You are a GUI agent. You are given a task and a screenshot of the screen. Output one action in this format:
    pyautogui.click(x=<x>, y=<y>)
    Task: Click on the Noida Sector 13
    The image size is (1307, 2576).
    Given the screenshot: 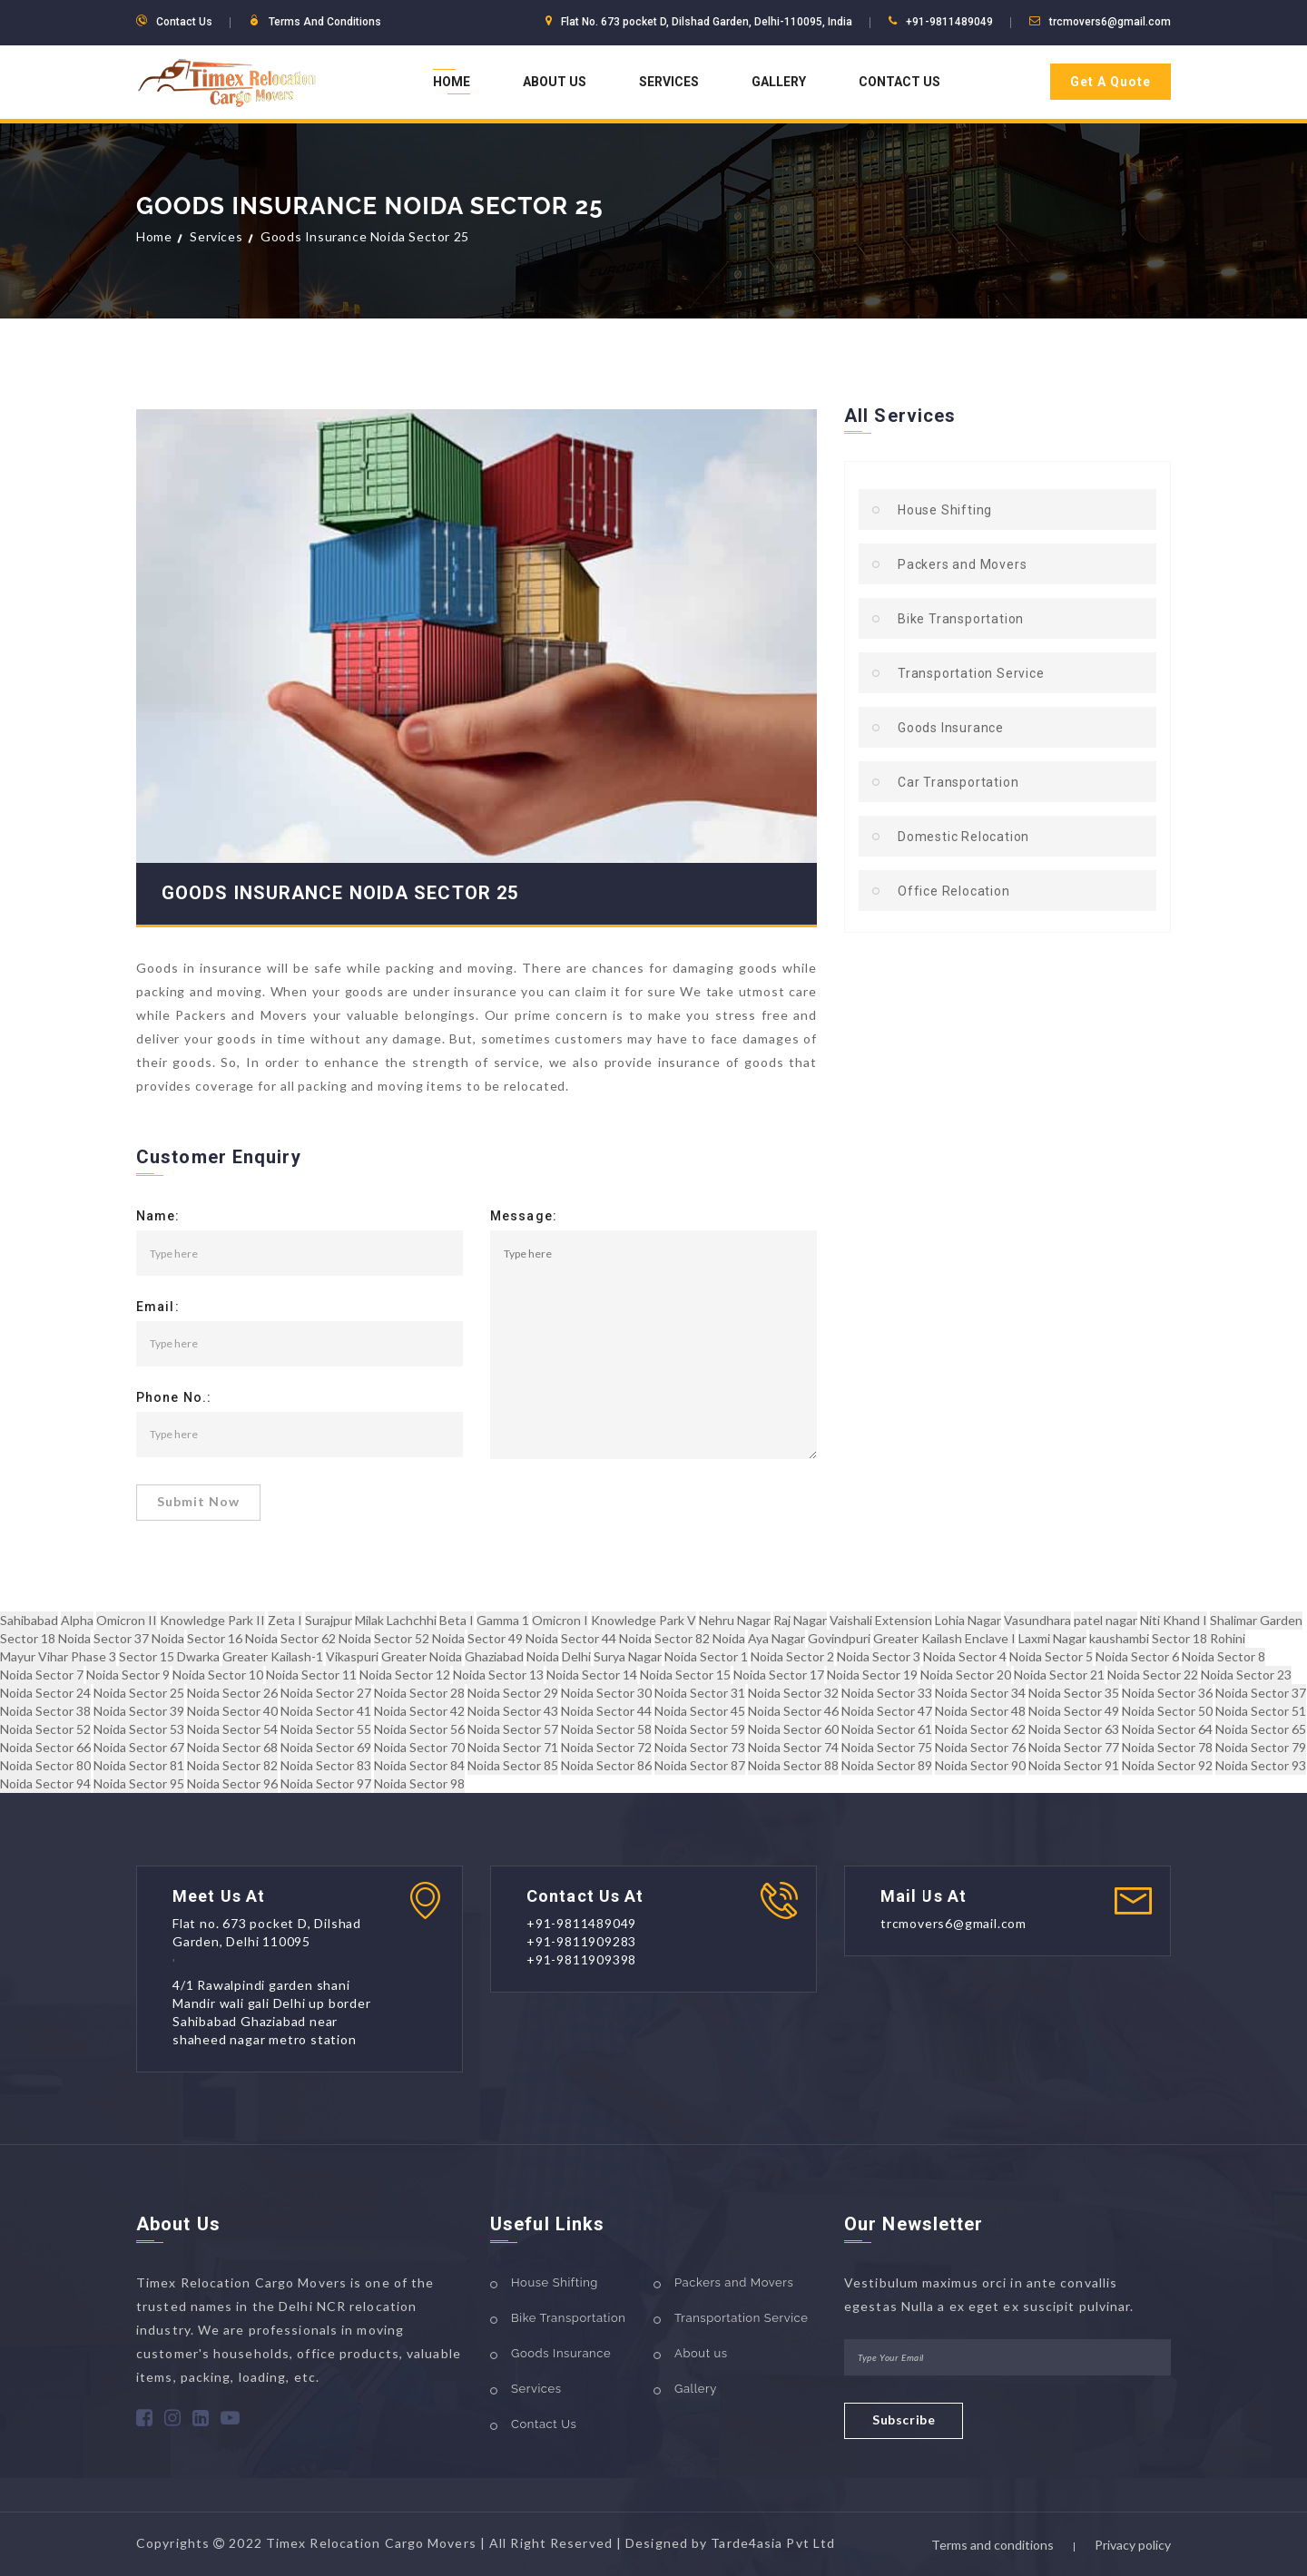 What is the action you would take?
    pyautogui.click(x=498, y=1674)
    